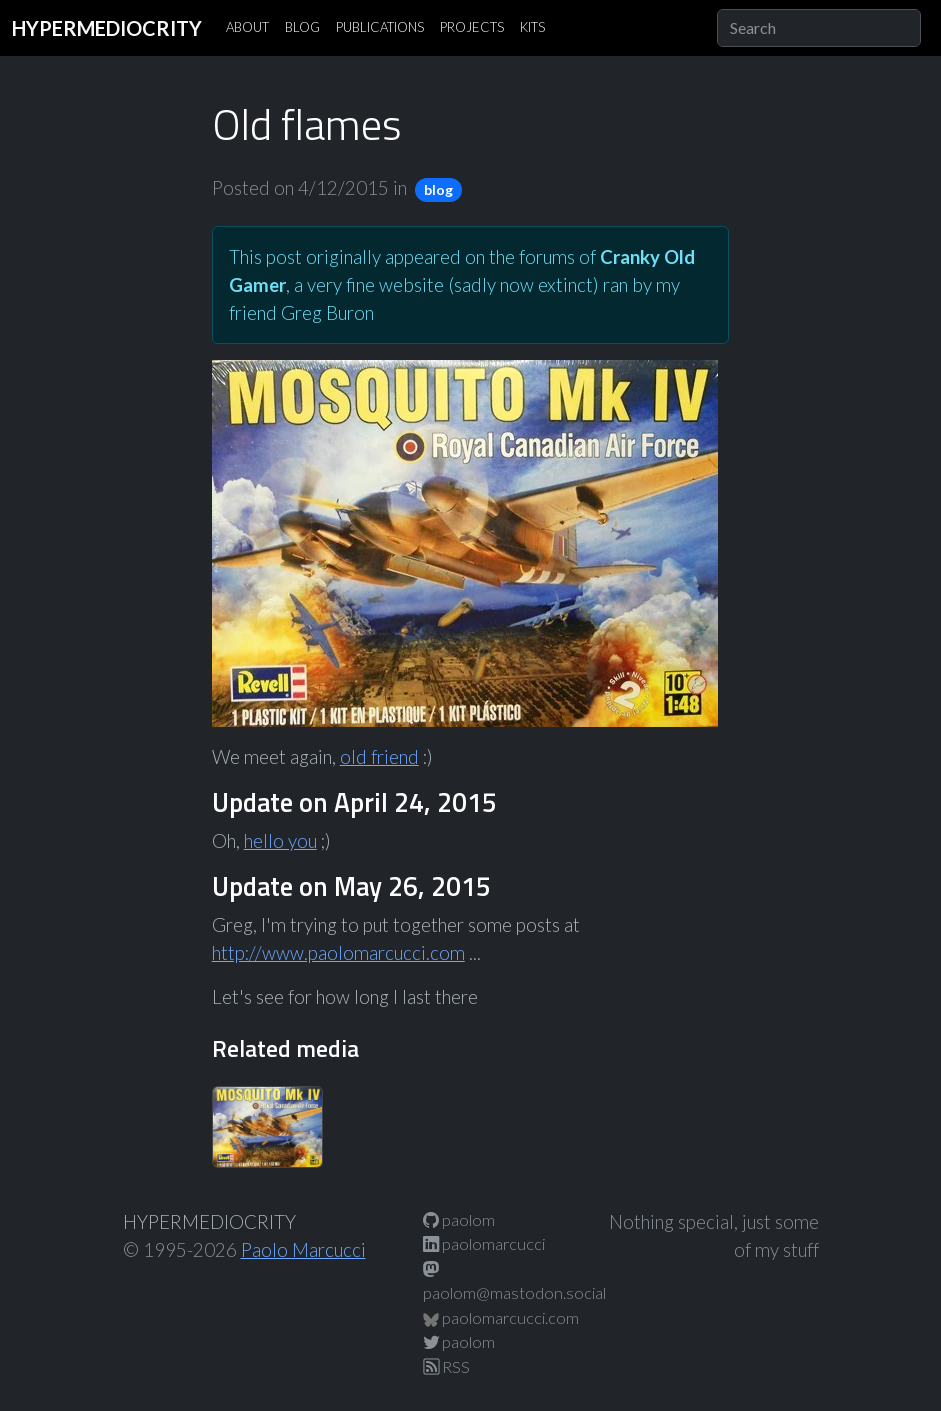  What do you see at coordinates (446, 1366) in the screenshot?
I see `RSS` at bounding box center [446, 1366].